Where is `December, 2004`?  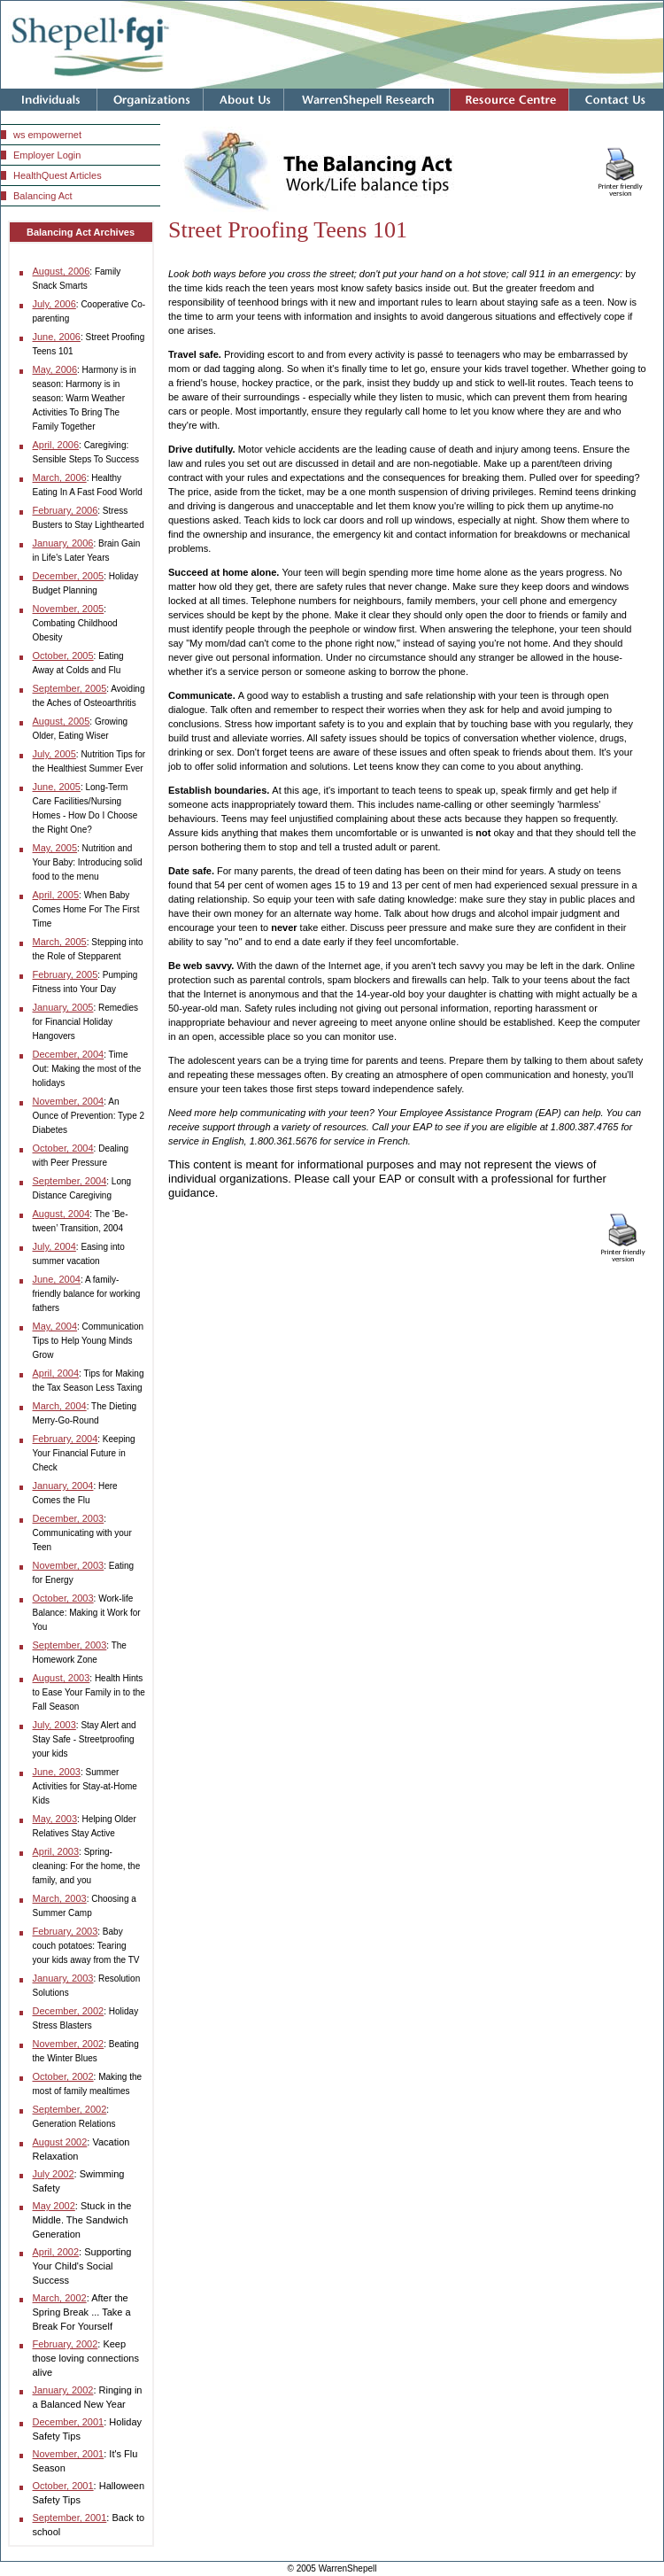 December, 2004 is located at coordinates (68, 1054).